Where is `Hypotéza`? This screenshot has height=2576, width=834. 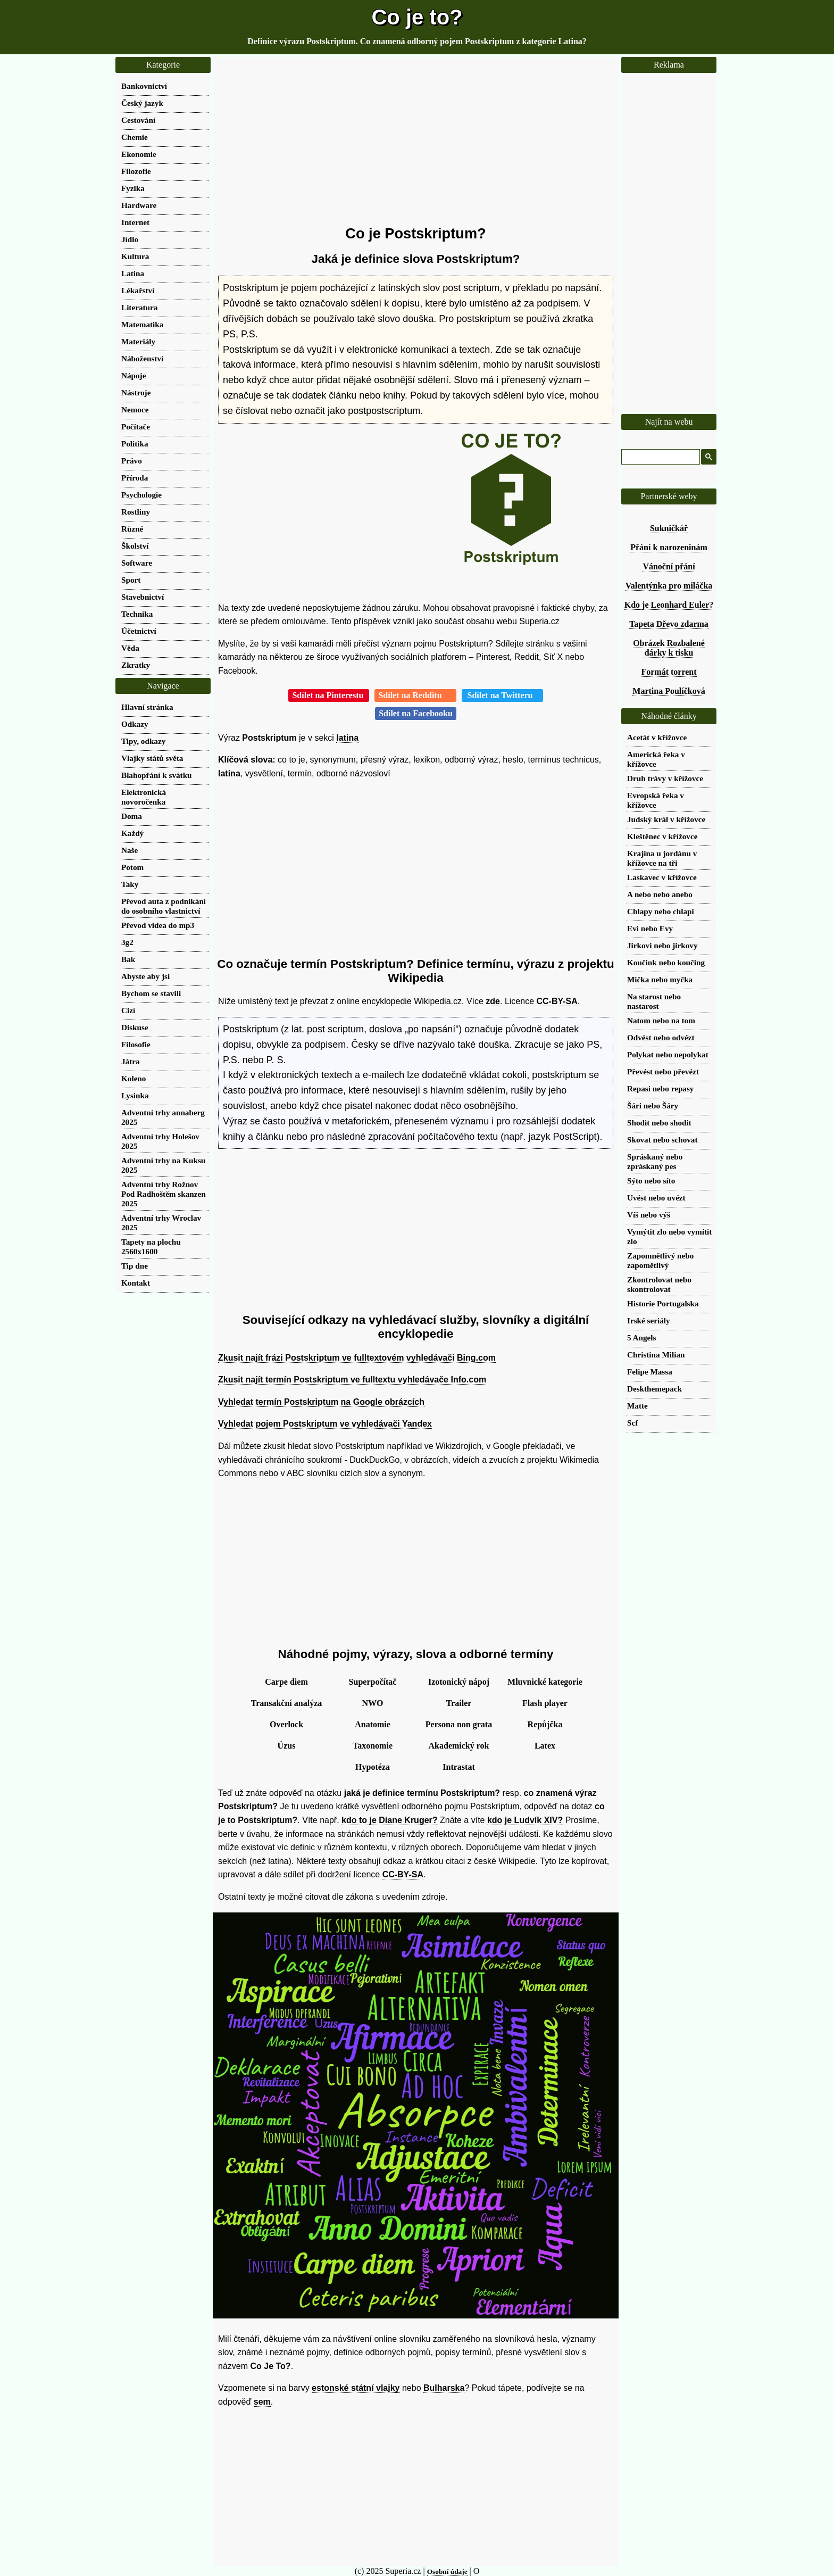
Hypotéza is located at coordinates (372, 1766).